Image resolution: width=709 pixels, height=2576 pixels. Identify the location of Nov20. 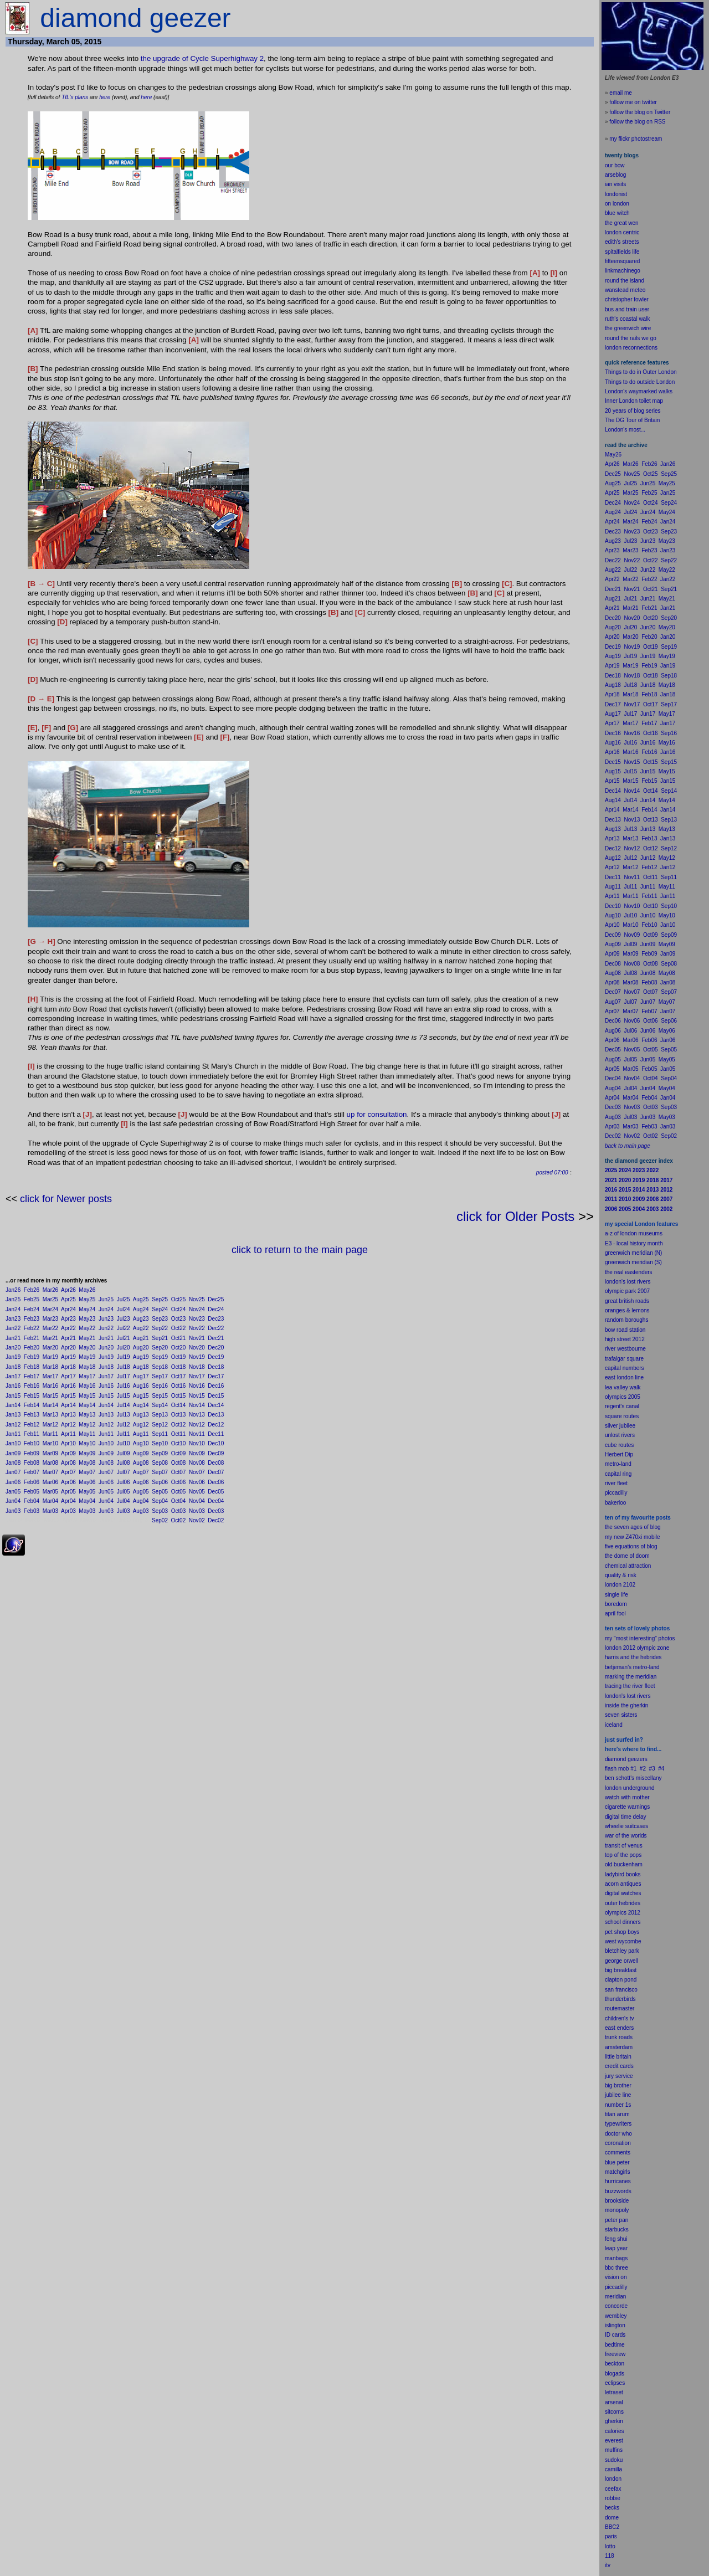
(197, 1348).